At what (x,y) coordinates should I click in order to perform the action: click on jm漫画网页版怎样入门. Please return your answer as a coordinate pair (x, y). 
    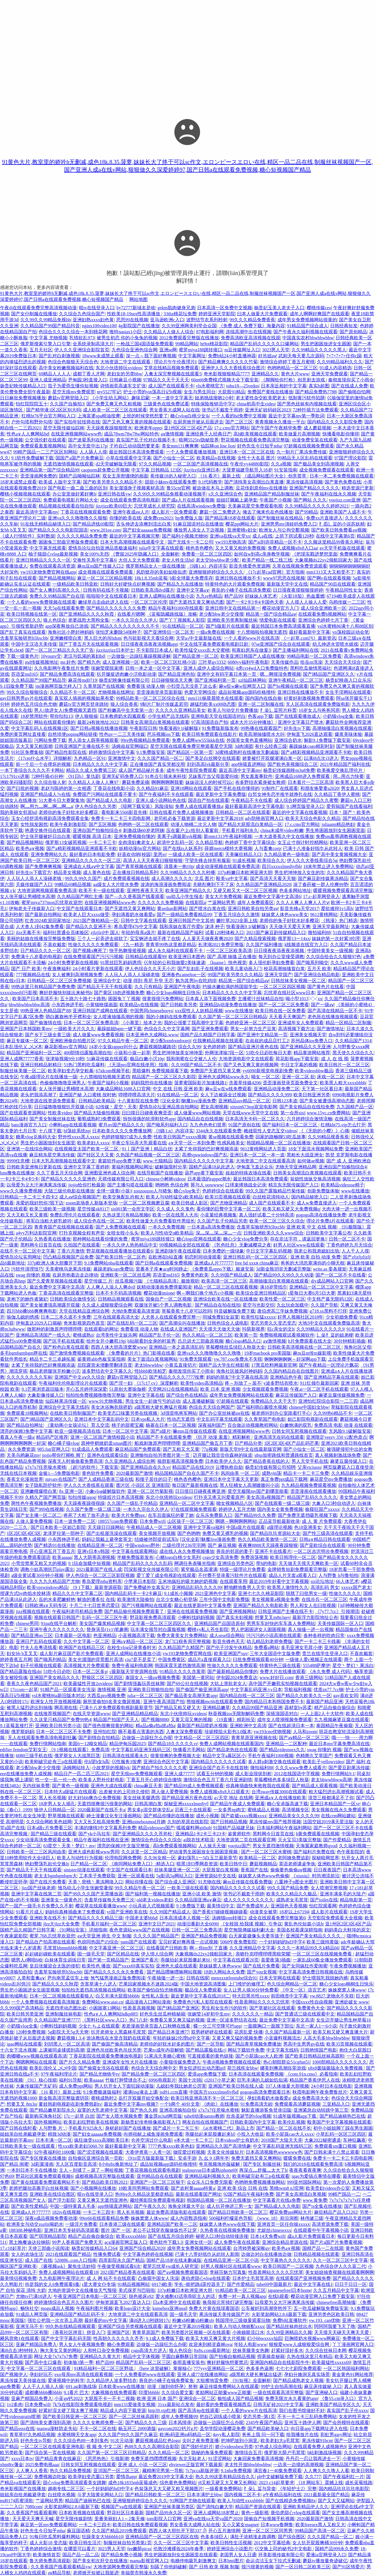
    Looking at the image, I should click on (58, 686).